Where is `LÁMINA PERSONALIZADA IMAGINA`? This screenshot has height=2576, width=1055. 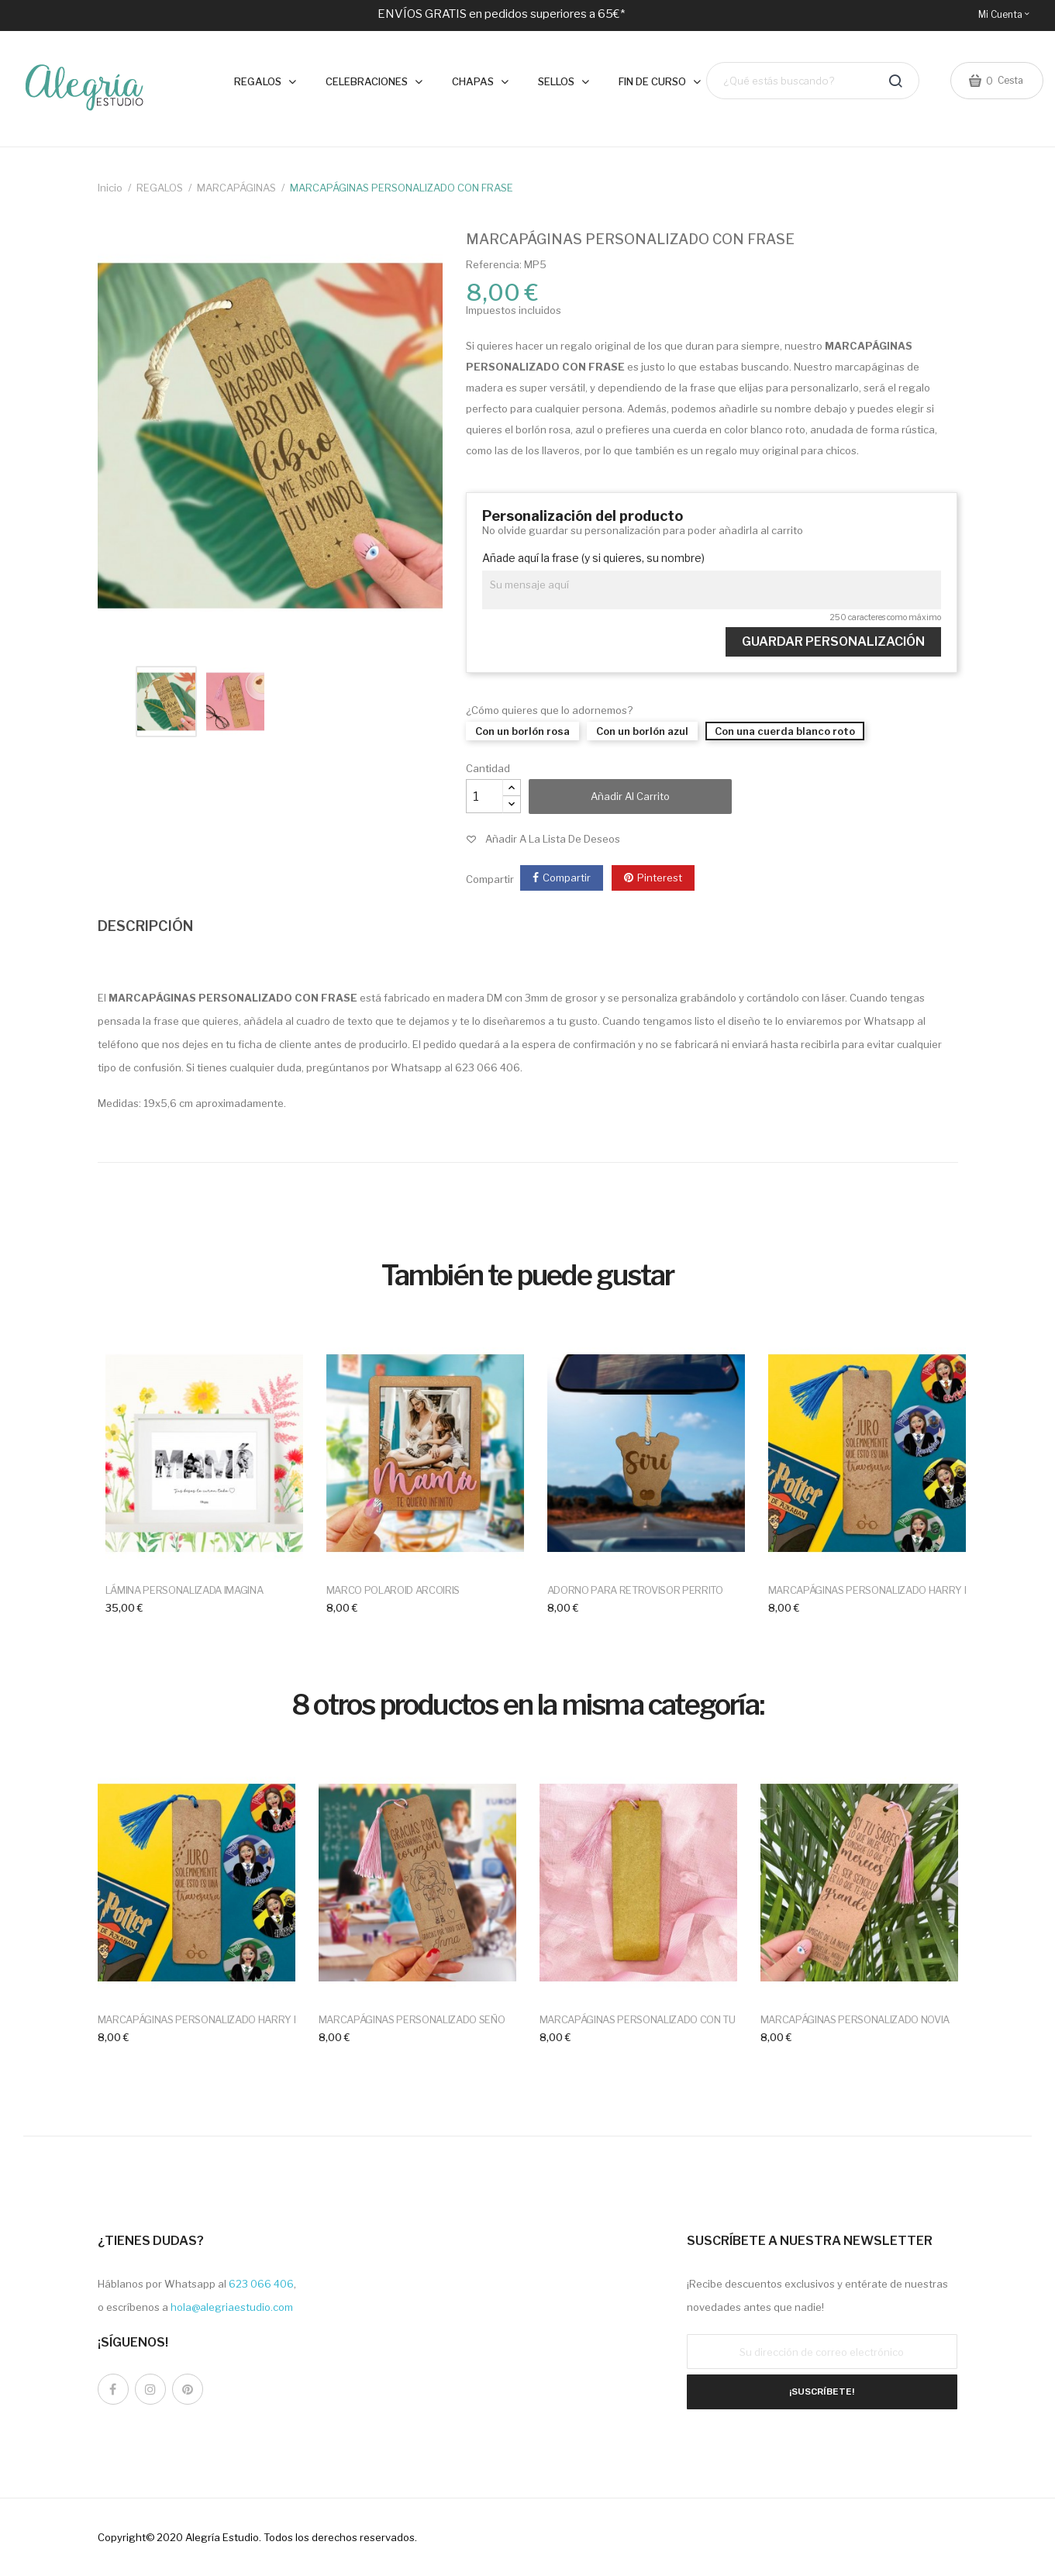
LÁMINA PERSONALIZADA IMAGINA is located at coordinates (184, 1590).